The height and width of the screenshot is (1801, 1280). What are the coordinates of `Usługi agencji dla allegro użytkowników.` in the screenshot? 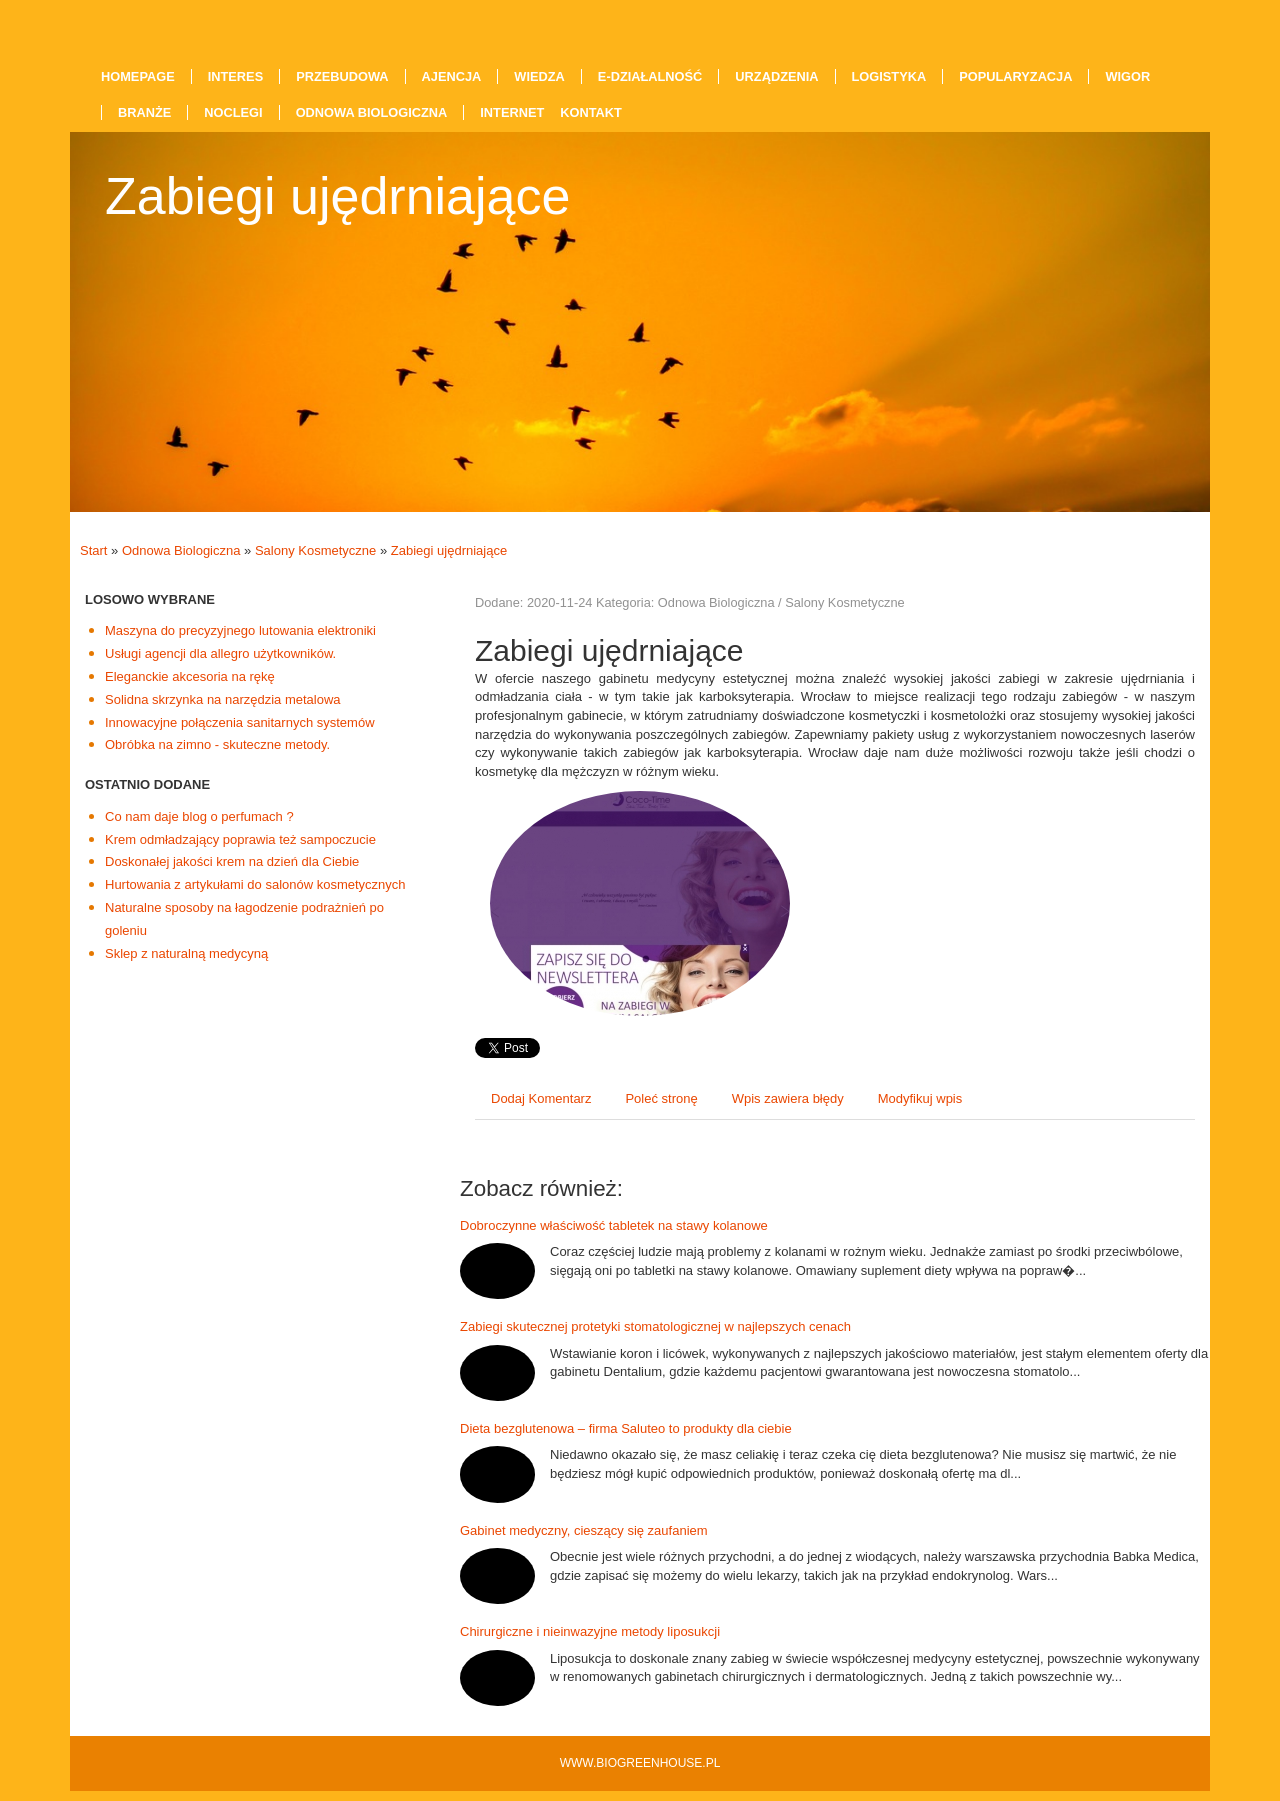 It's located at (220, 653).